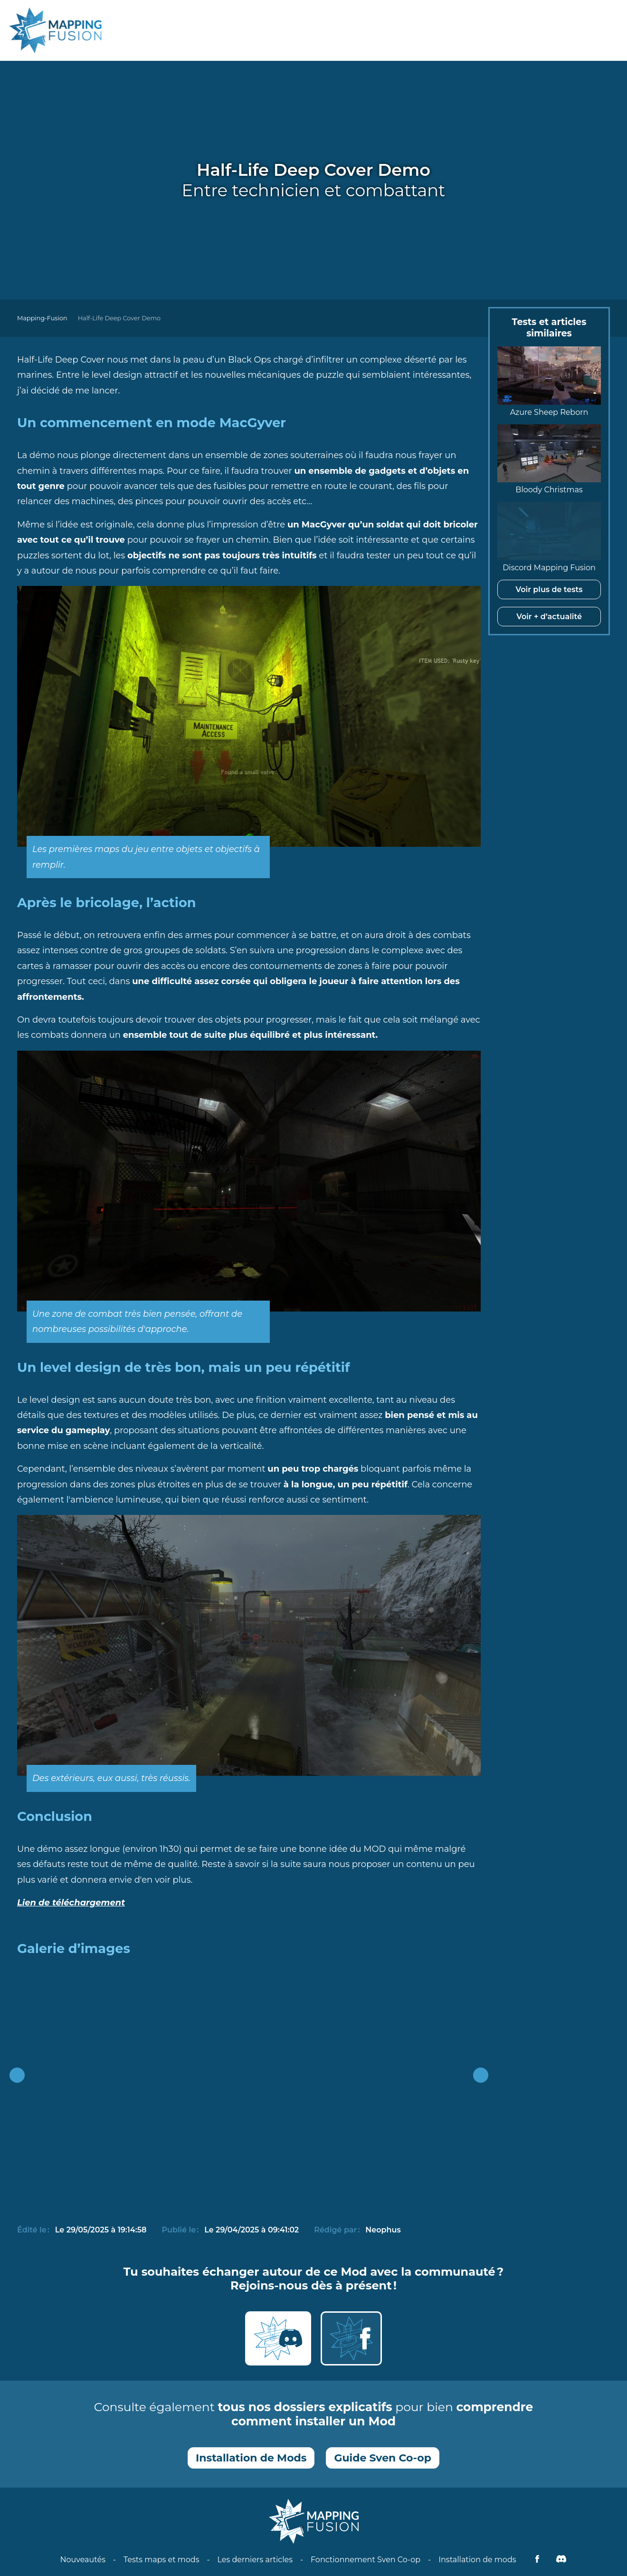 This screenshot has width=627, height=2576. What do you see at coordinates (82, 2559) in the screenshot?
I see `Nouveautés` at bounding box center [82, 2559].